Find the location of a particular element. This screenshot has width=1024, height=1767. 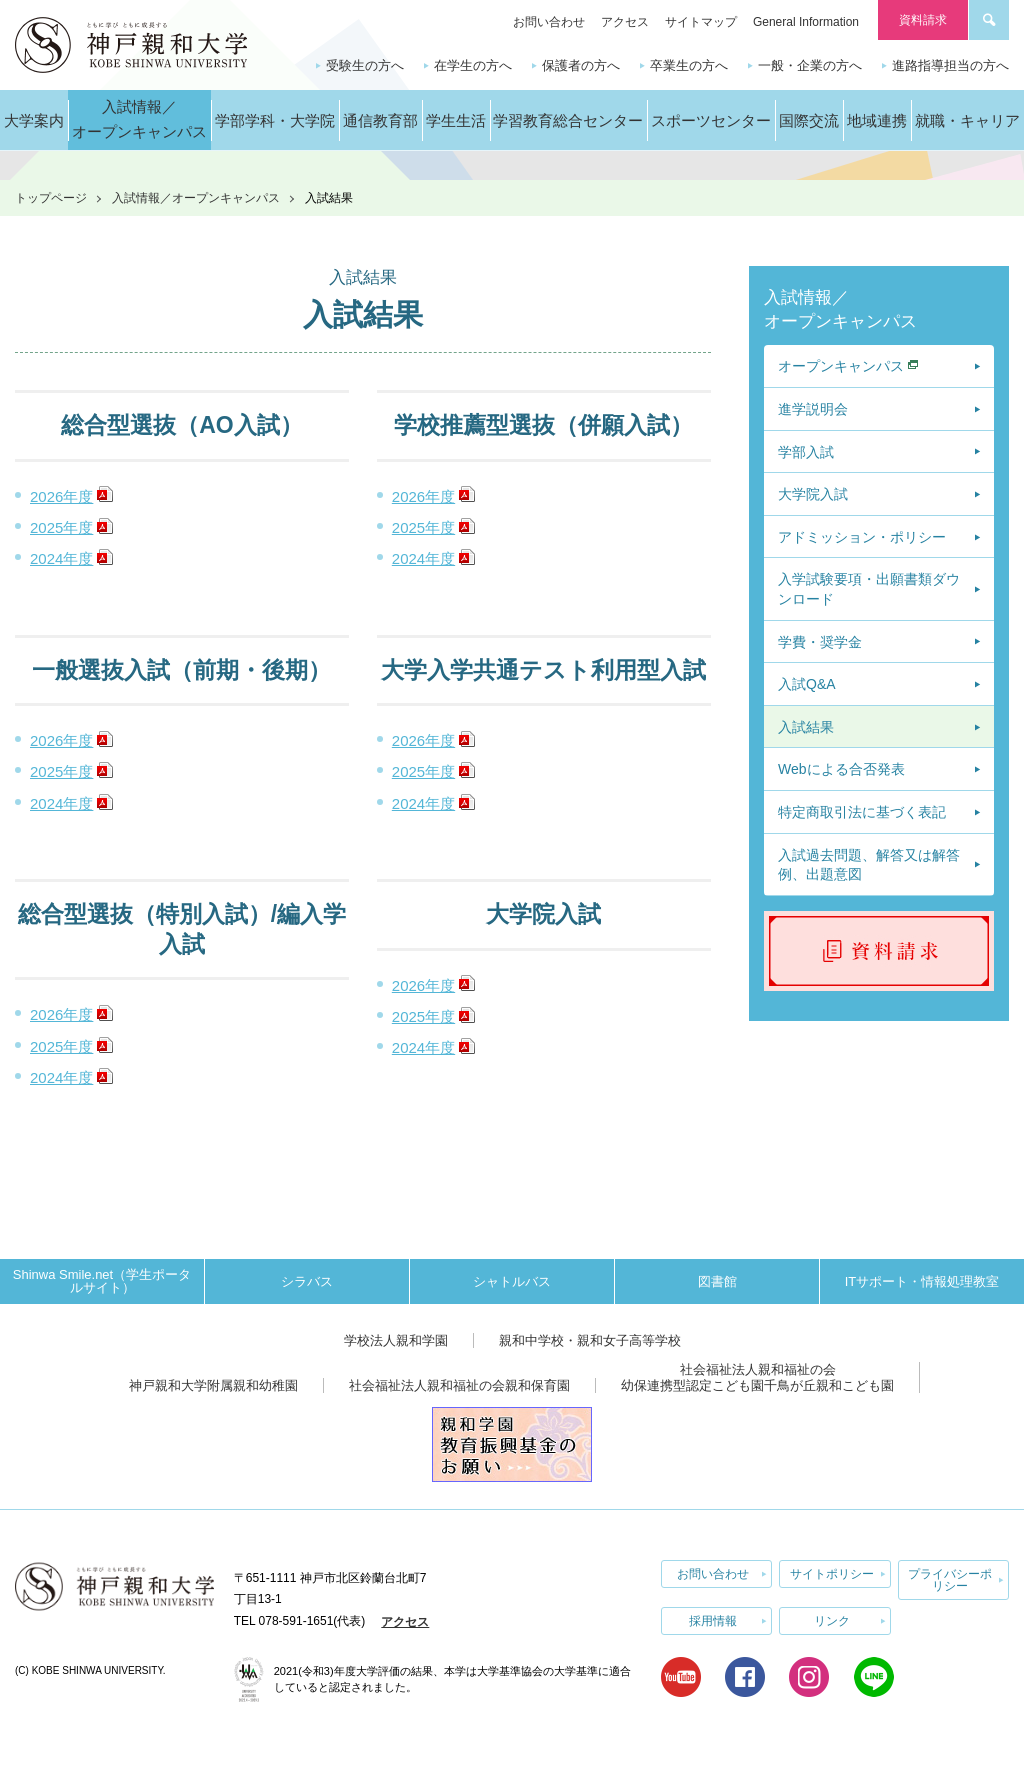

アクセス is located at coordinates (625, 22).